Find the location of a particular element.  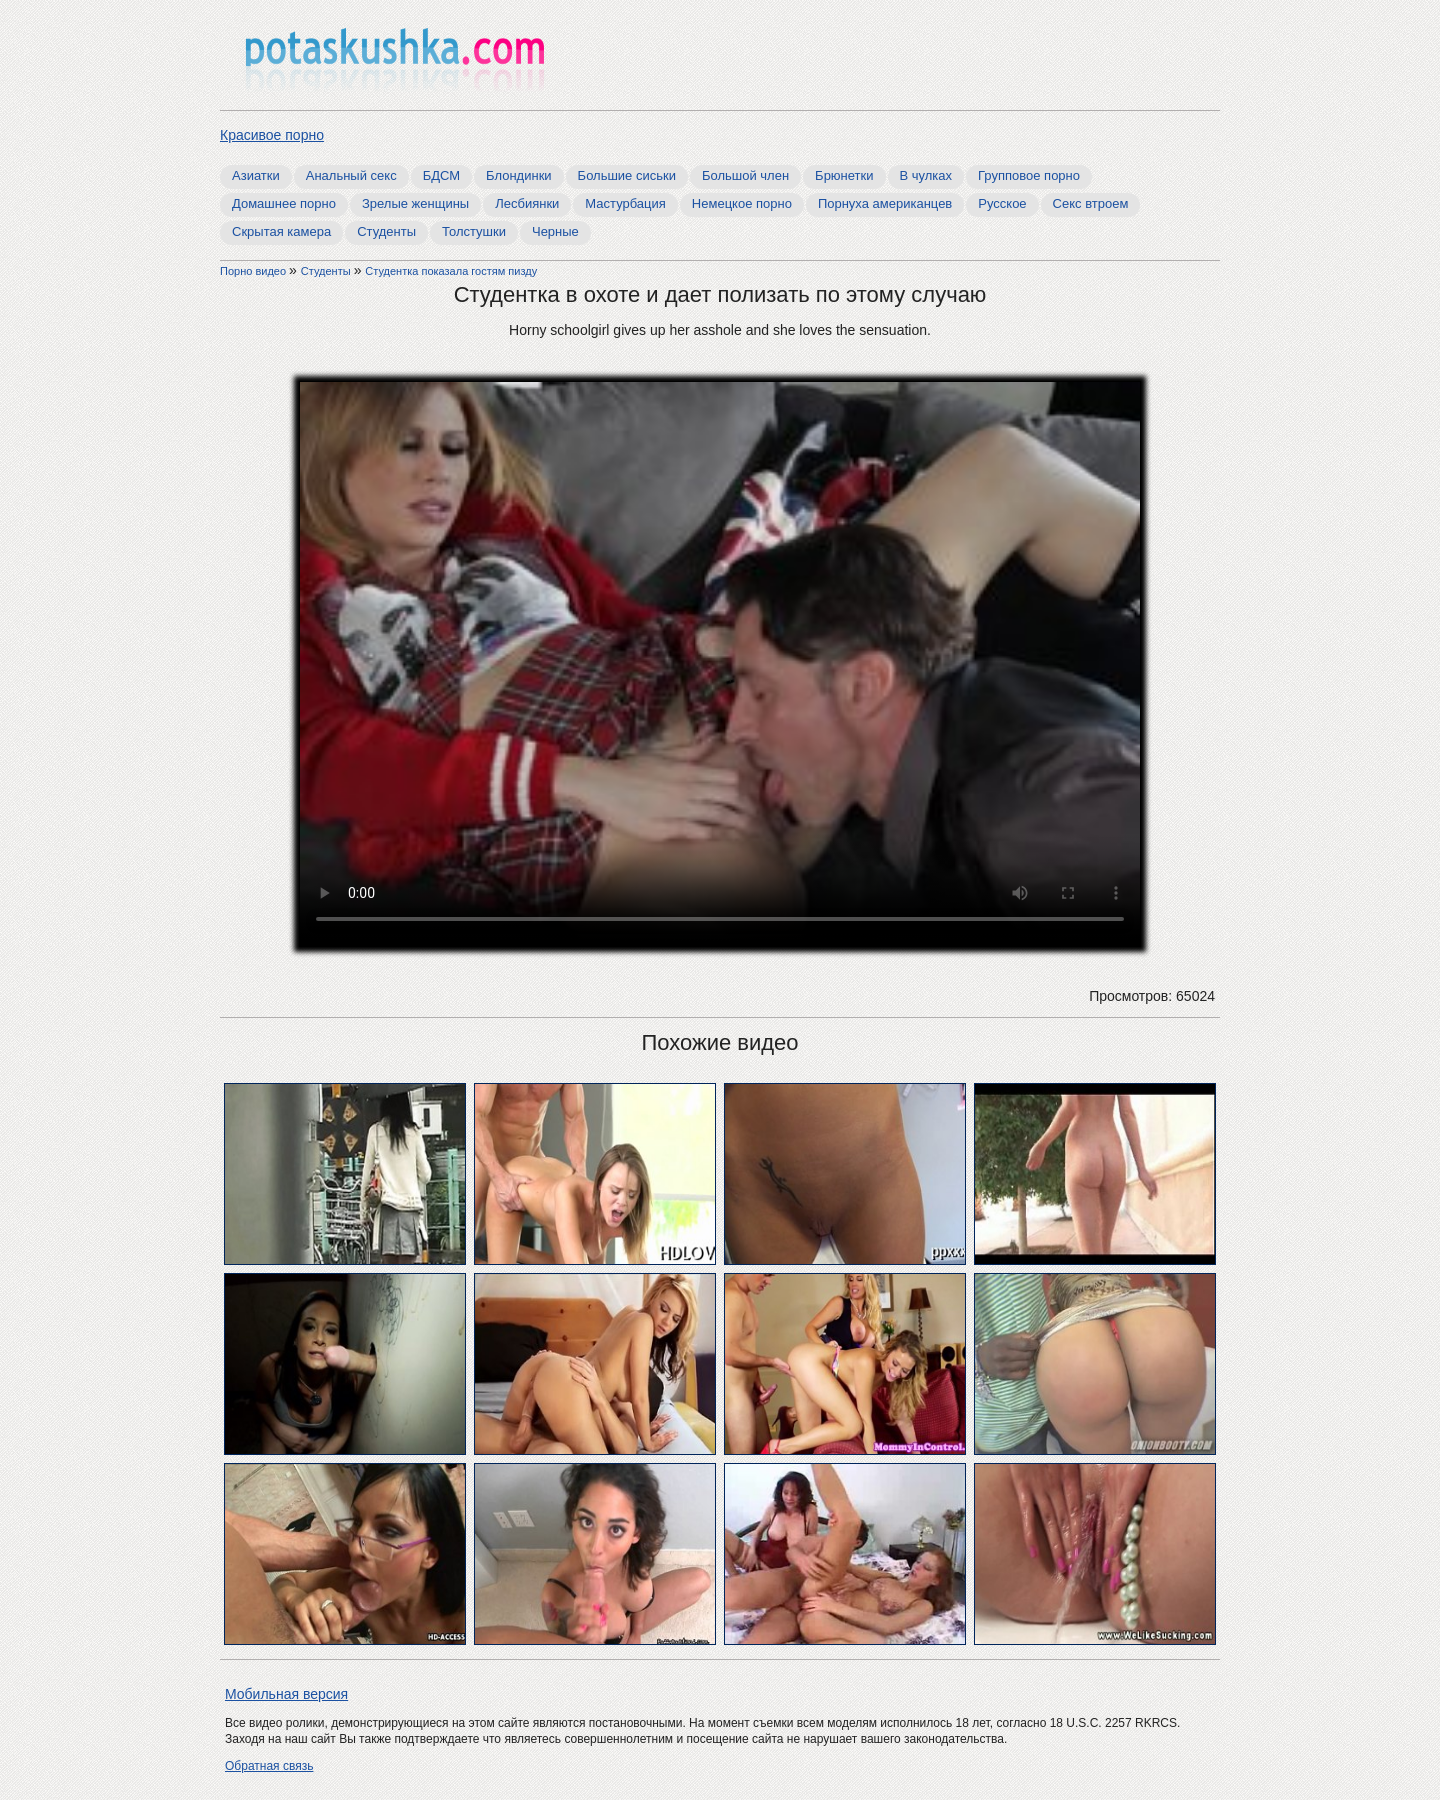

Мастурбация is located at coordinates (625, 203).